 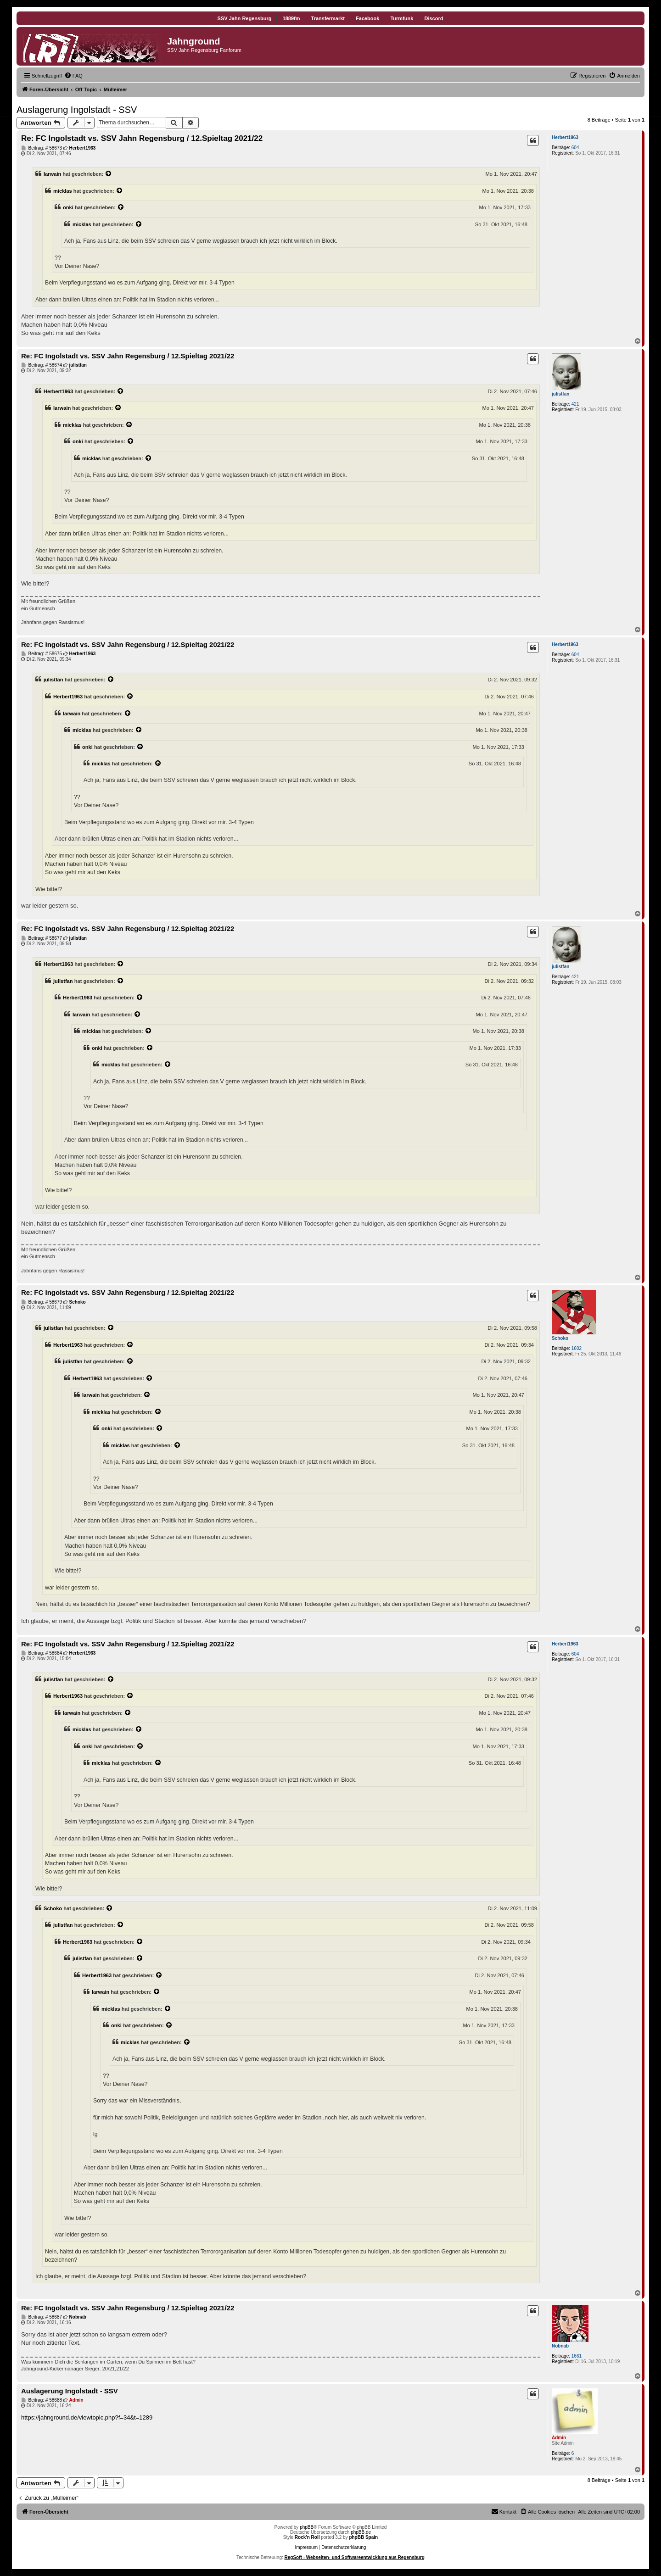 I want to click on Admin, so click(x=559, y=2437).